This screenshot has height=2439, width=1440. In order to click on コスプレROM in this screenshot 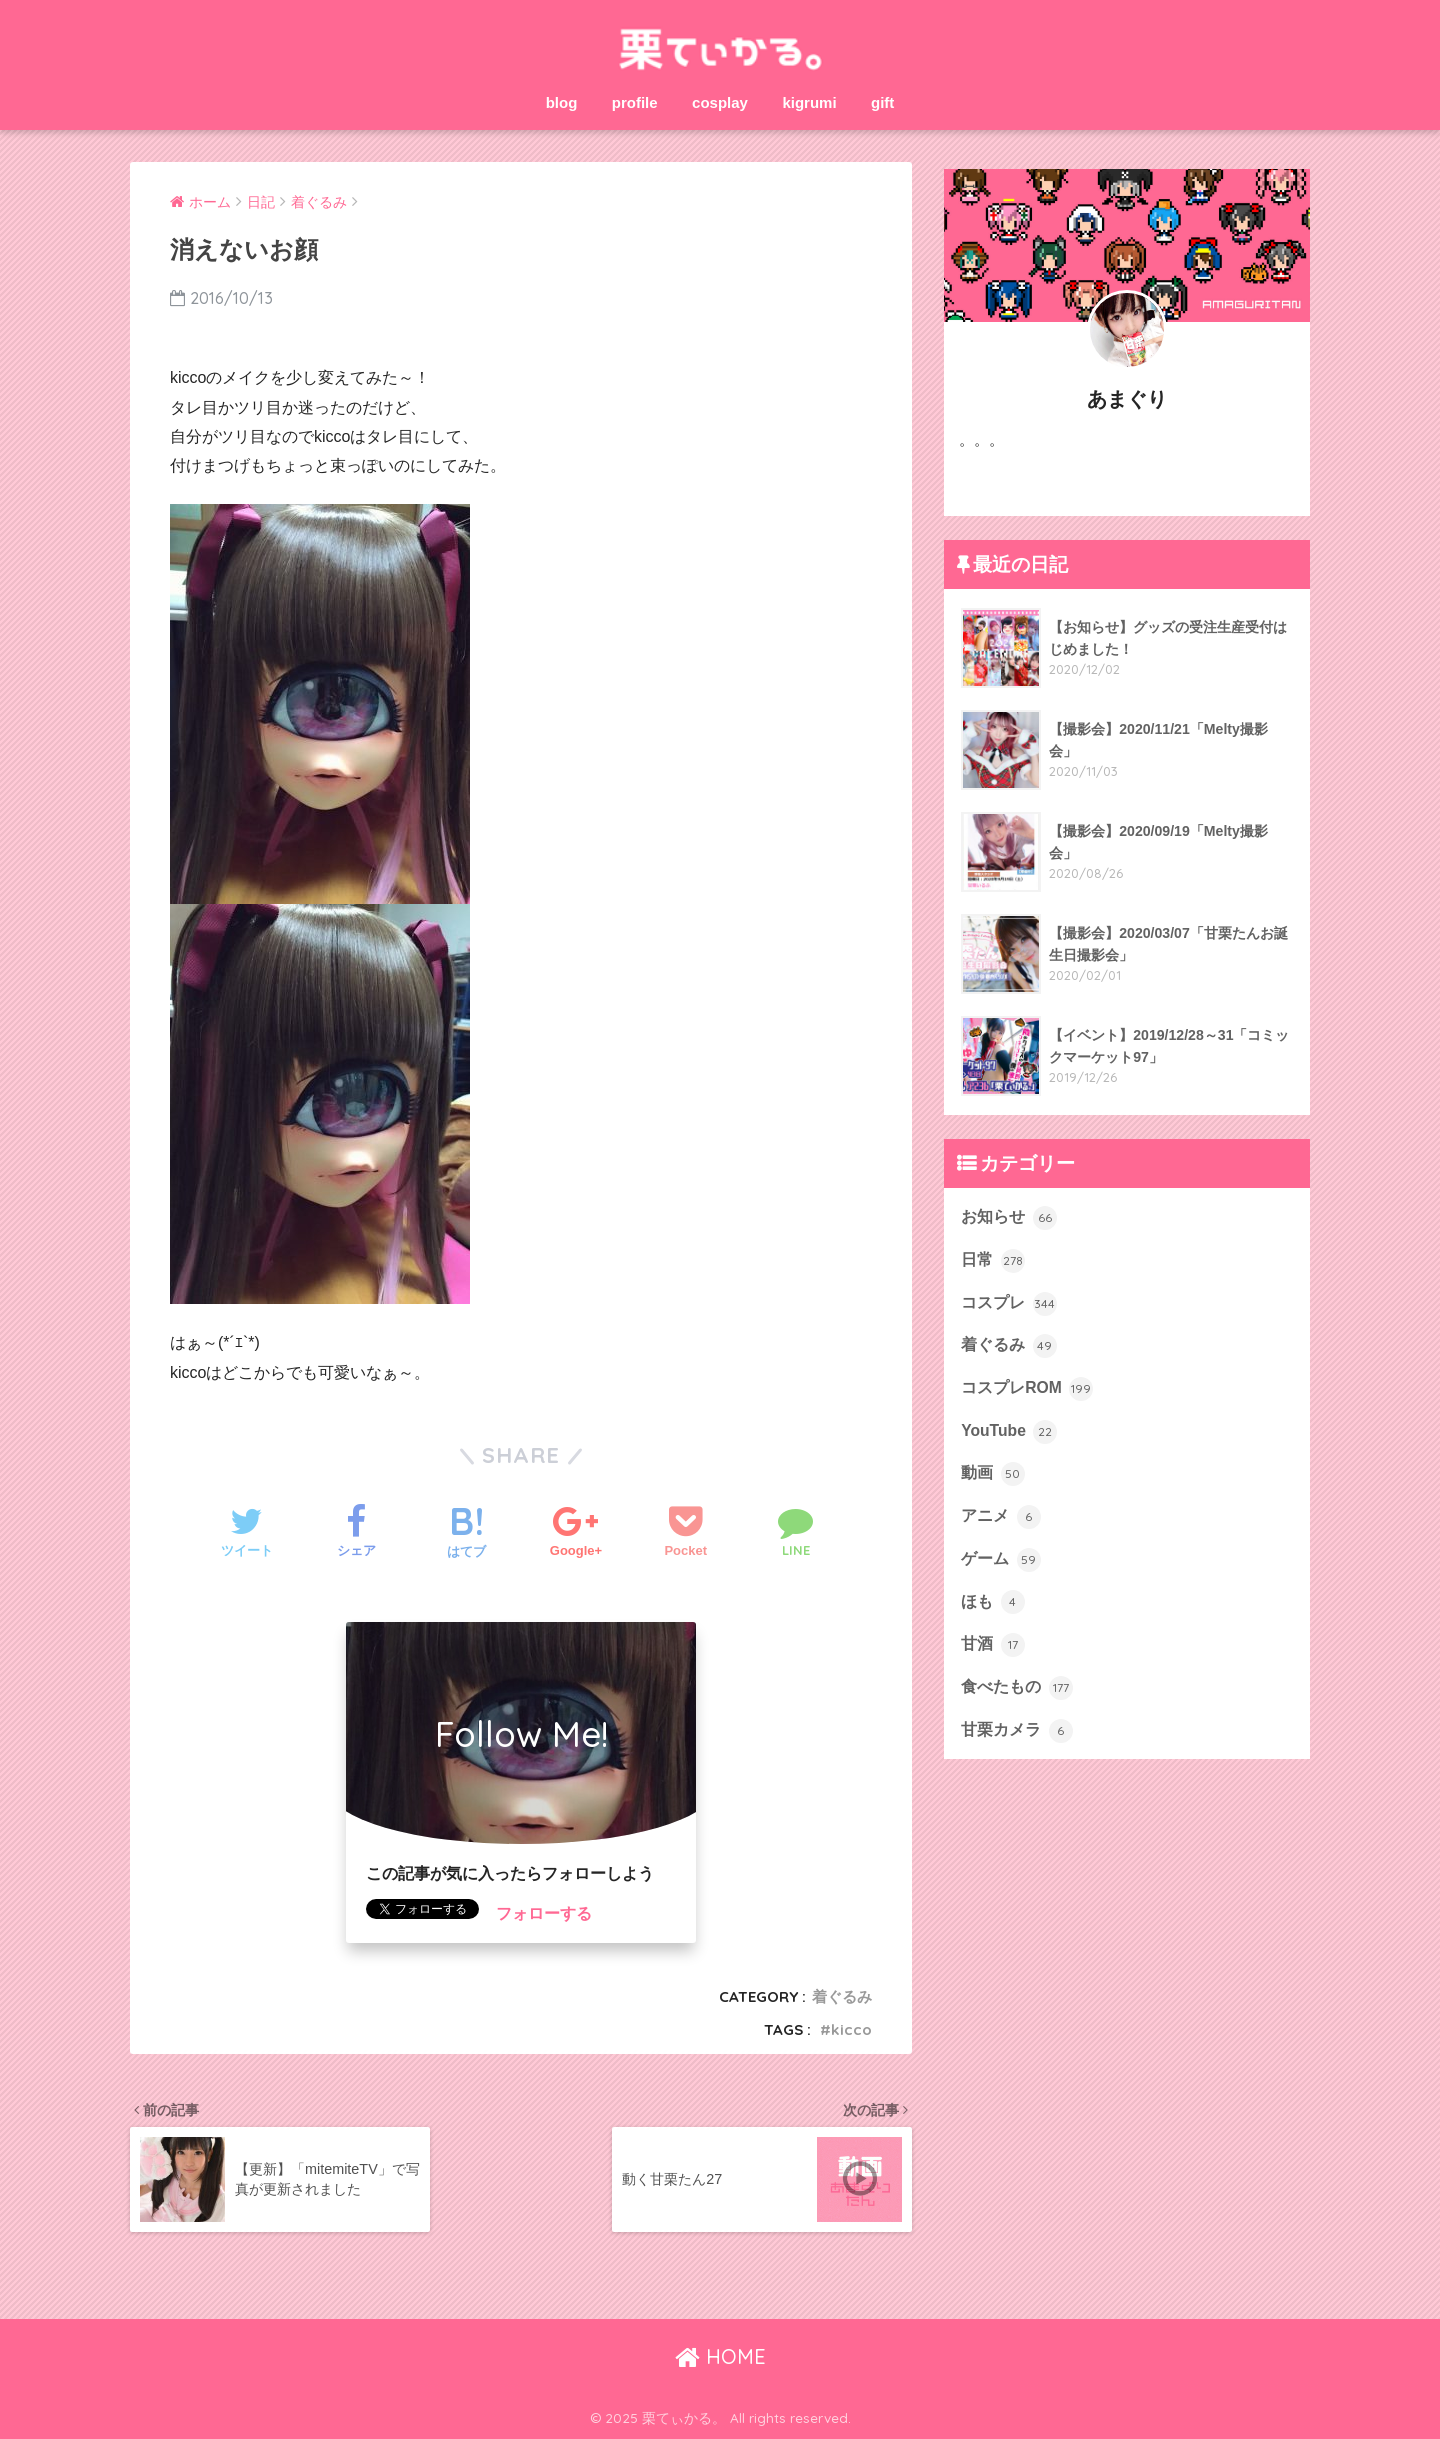, I will do `click(1027, 1389)`.